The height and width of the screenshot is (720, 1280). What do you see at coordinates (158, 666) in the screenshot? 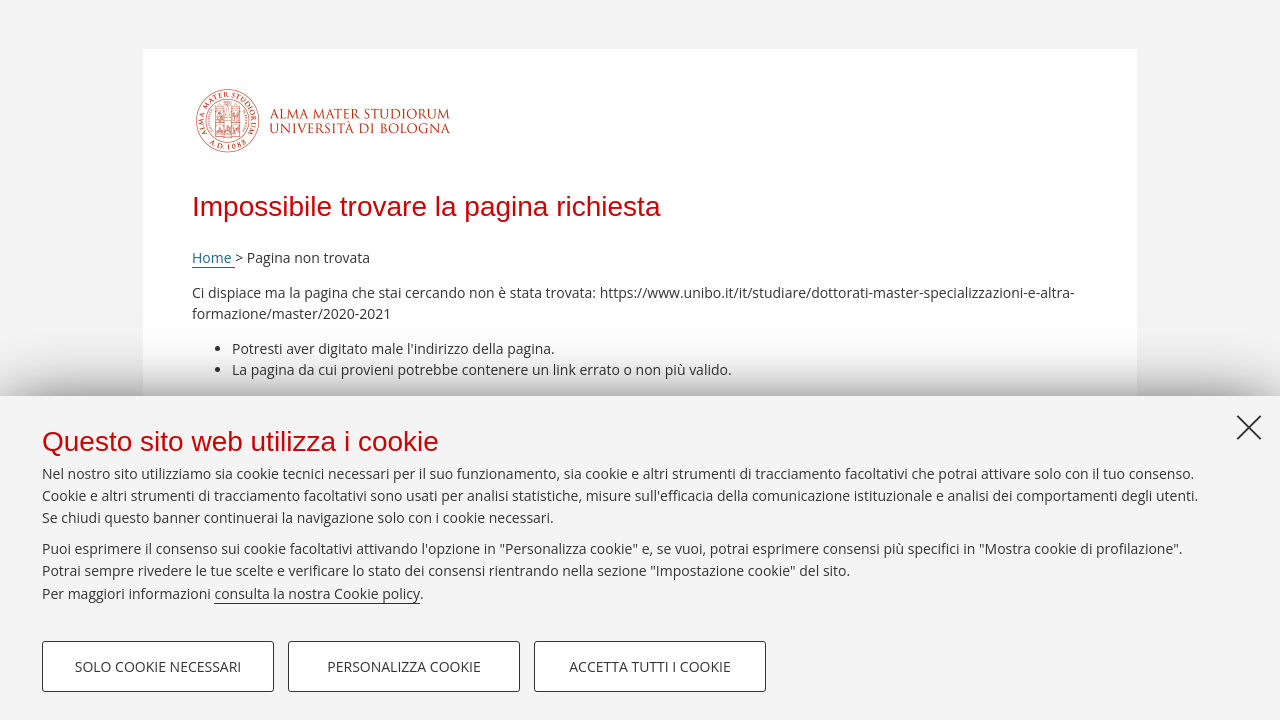
I see `Solo cookie necessari` at bounding box center [158, 666].